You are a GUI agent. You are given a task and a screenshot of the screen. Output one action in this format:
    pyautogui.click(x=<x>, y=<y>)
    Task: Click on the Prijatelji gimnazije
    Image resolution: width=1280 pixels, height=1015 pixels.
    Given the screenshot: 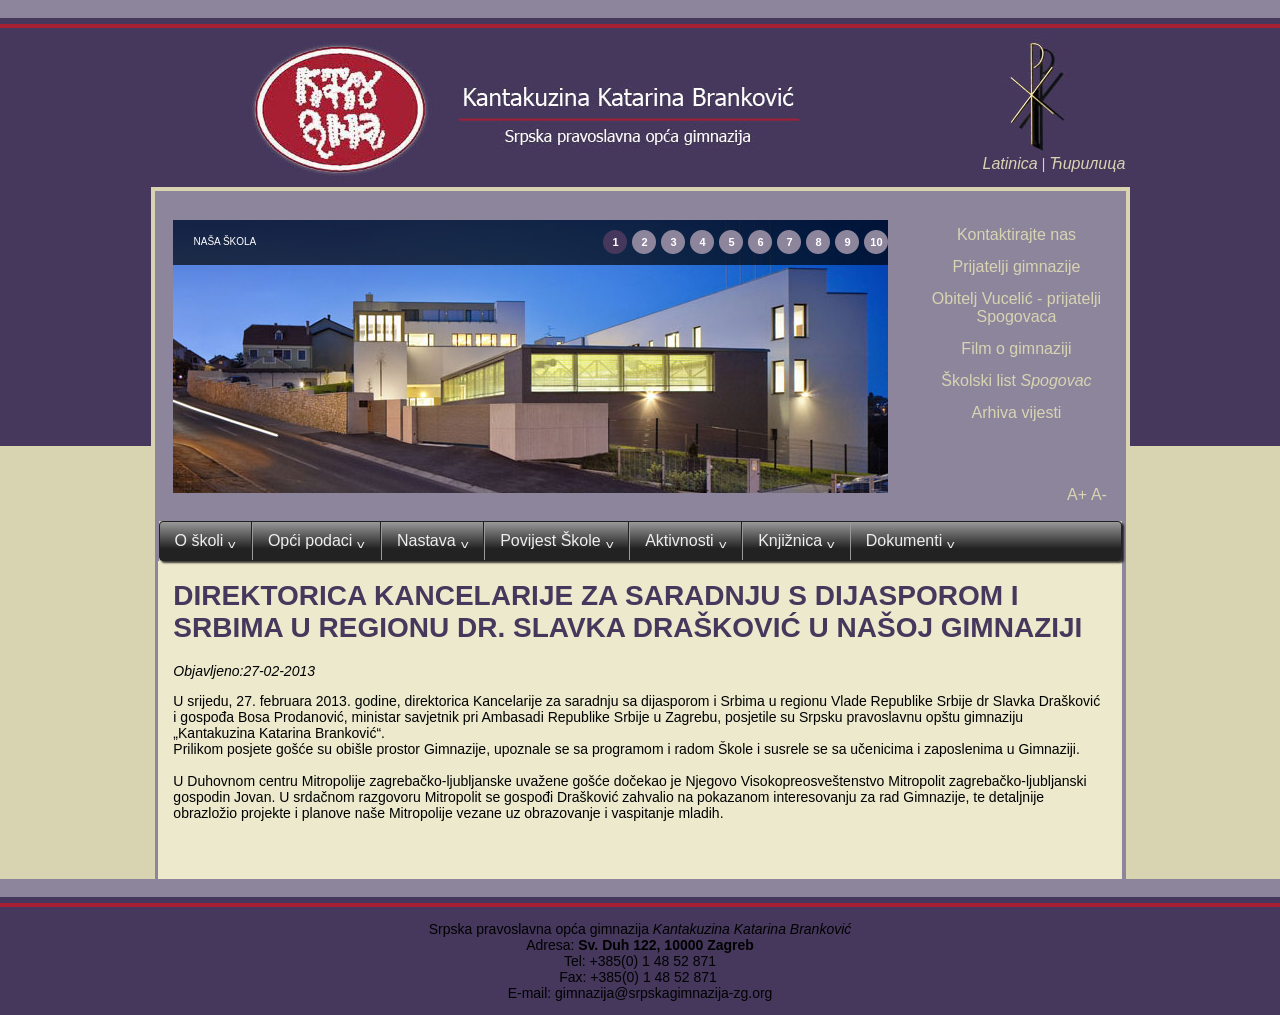 What is the action you would take?
    pyautogui.click(x=1016, y=266)
    